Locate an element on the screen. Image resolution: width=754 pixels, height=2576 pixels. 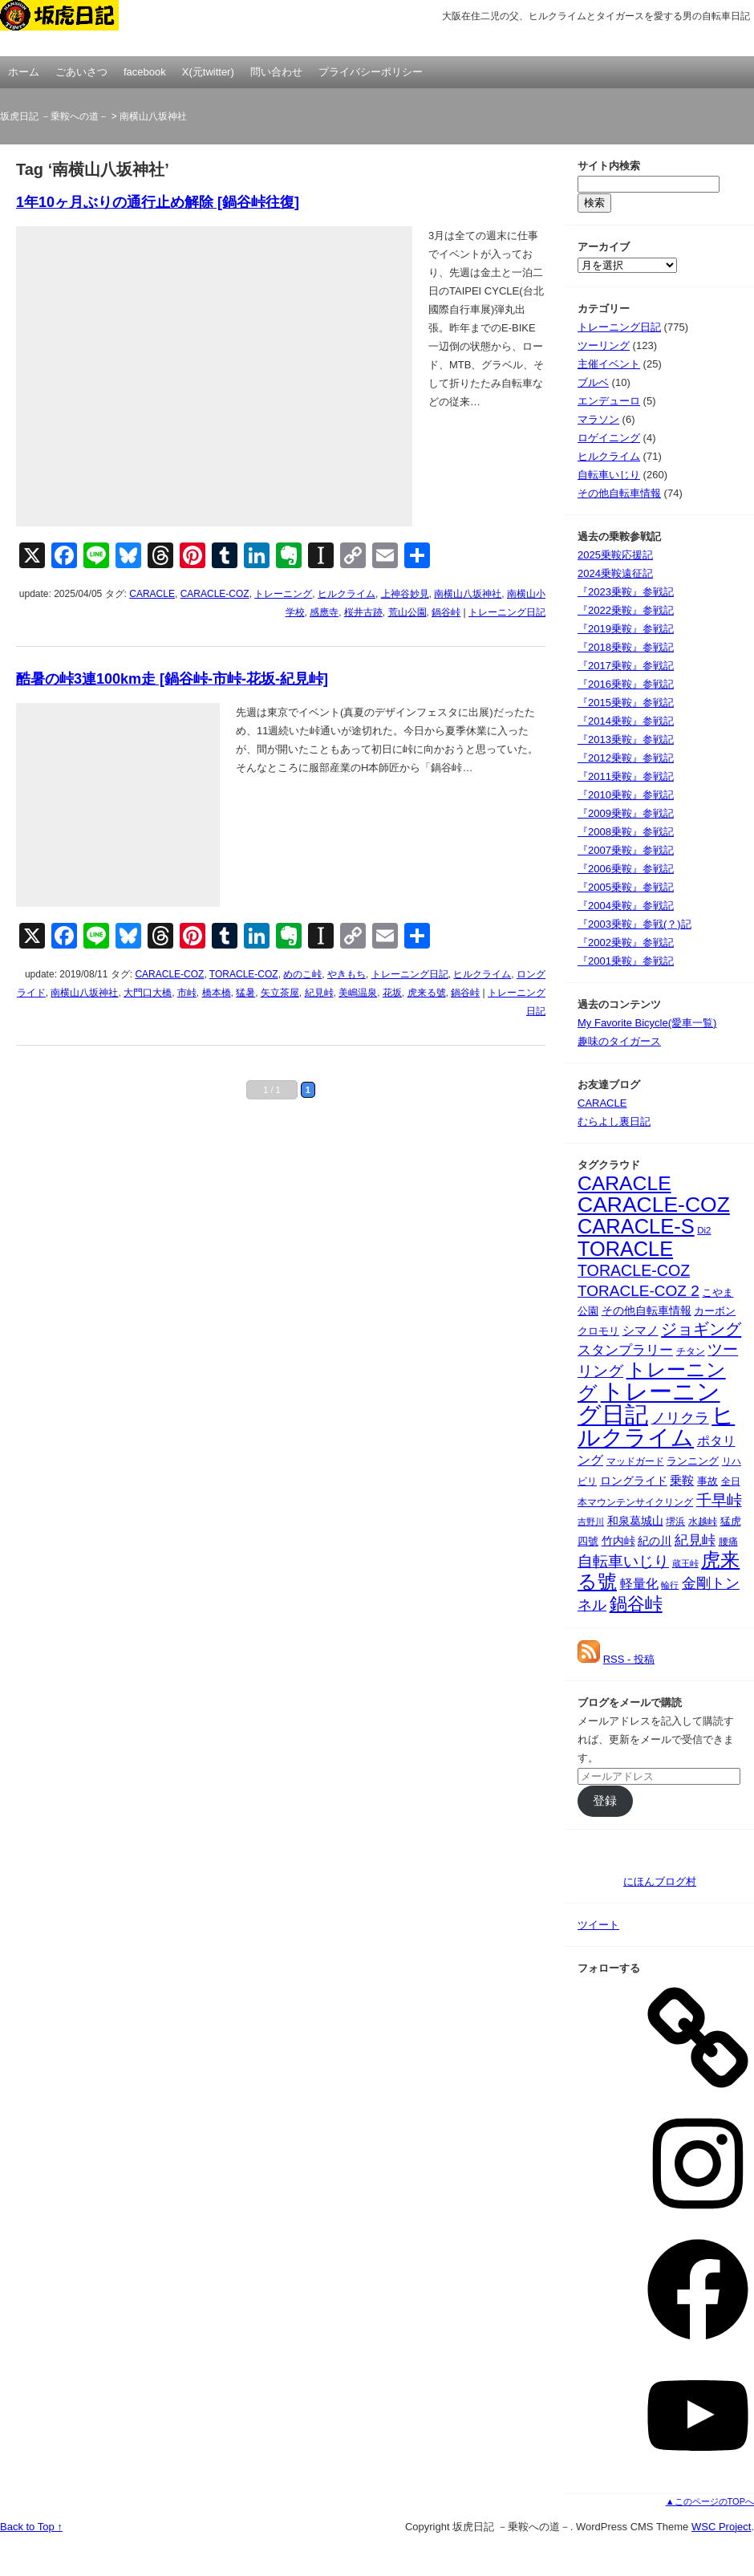
花坂 is located at coordinates (392, 992).